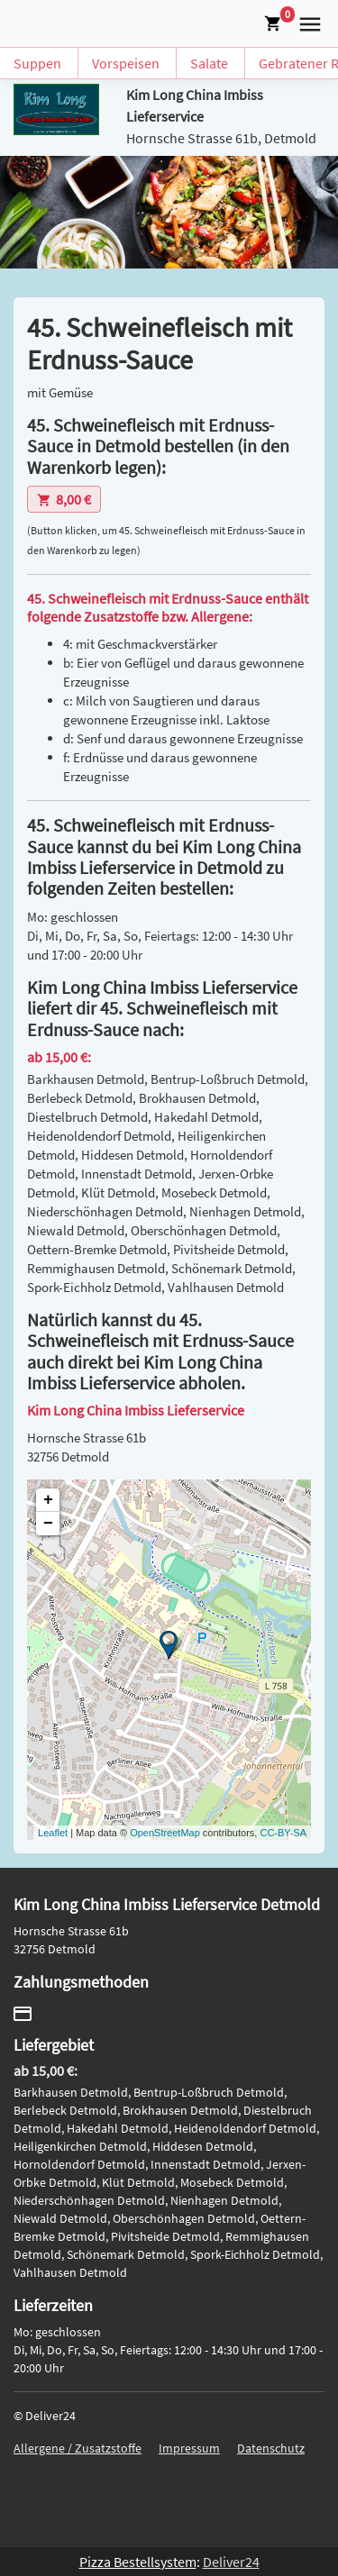  Describe the element at coordinates (231, 2562) in the screenshot. I see `Deliver24` at that location.